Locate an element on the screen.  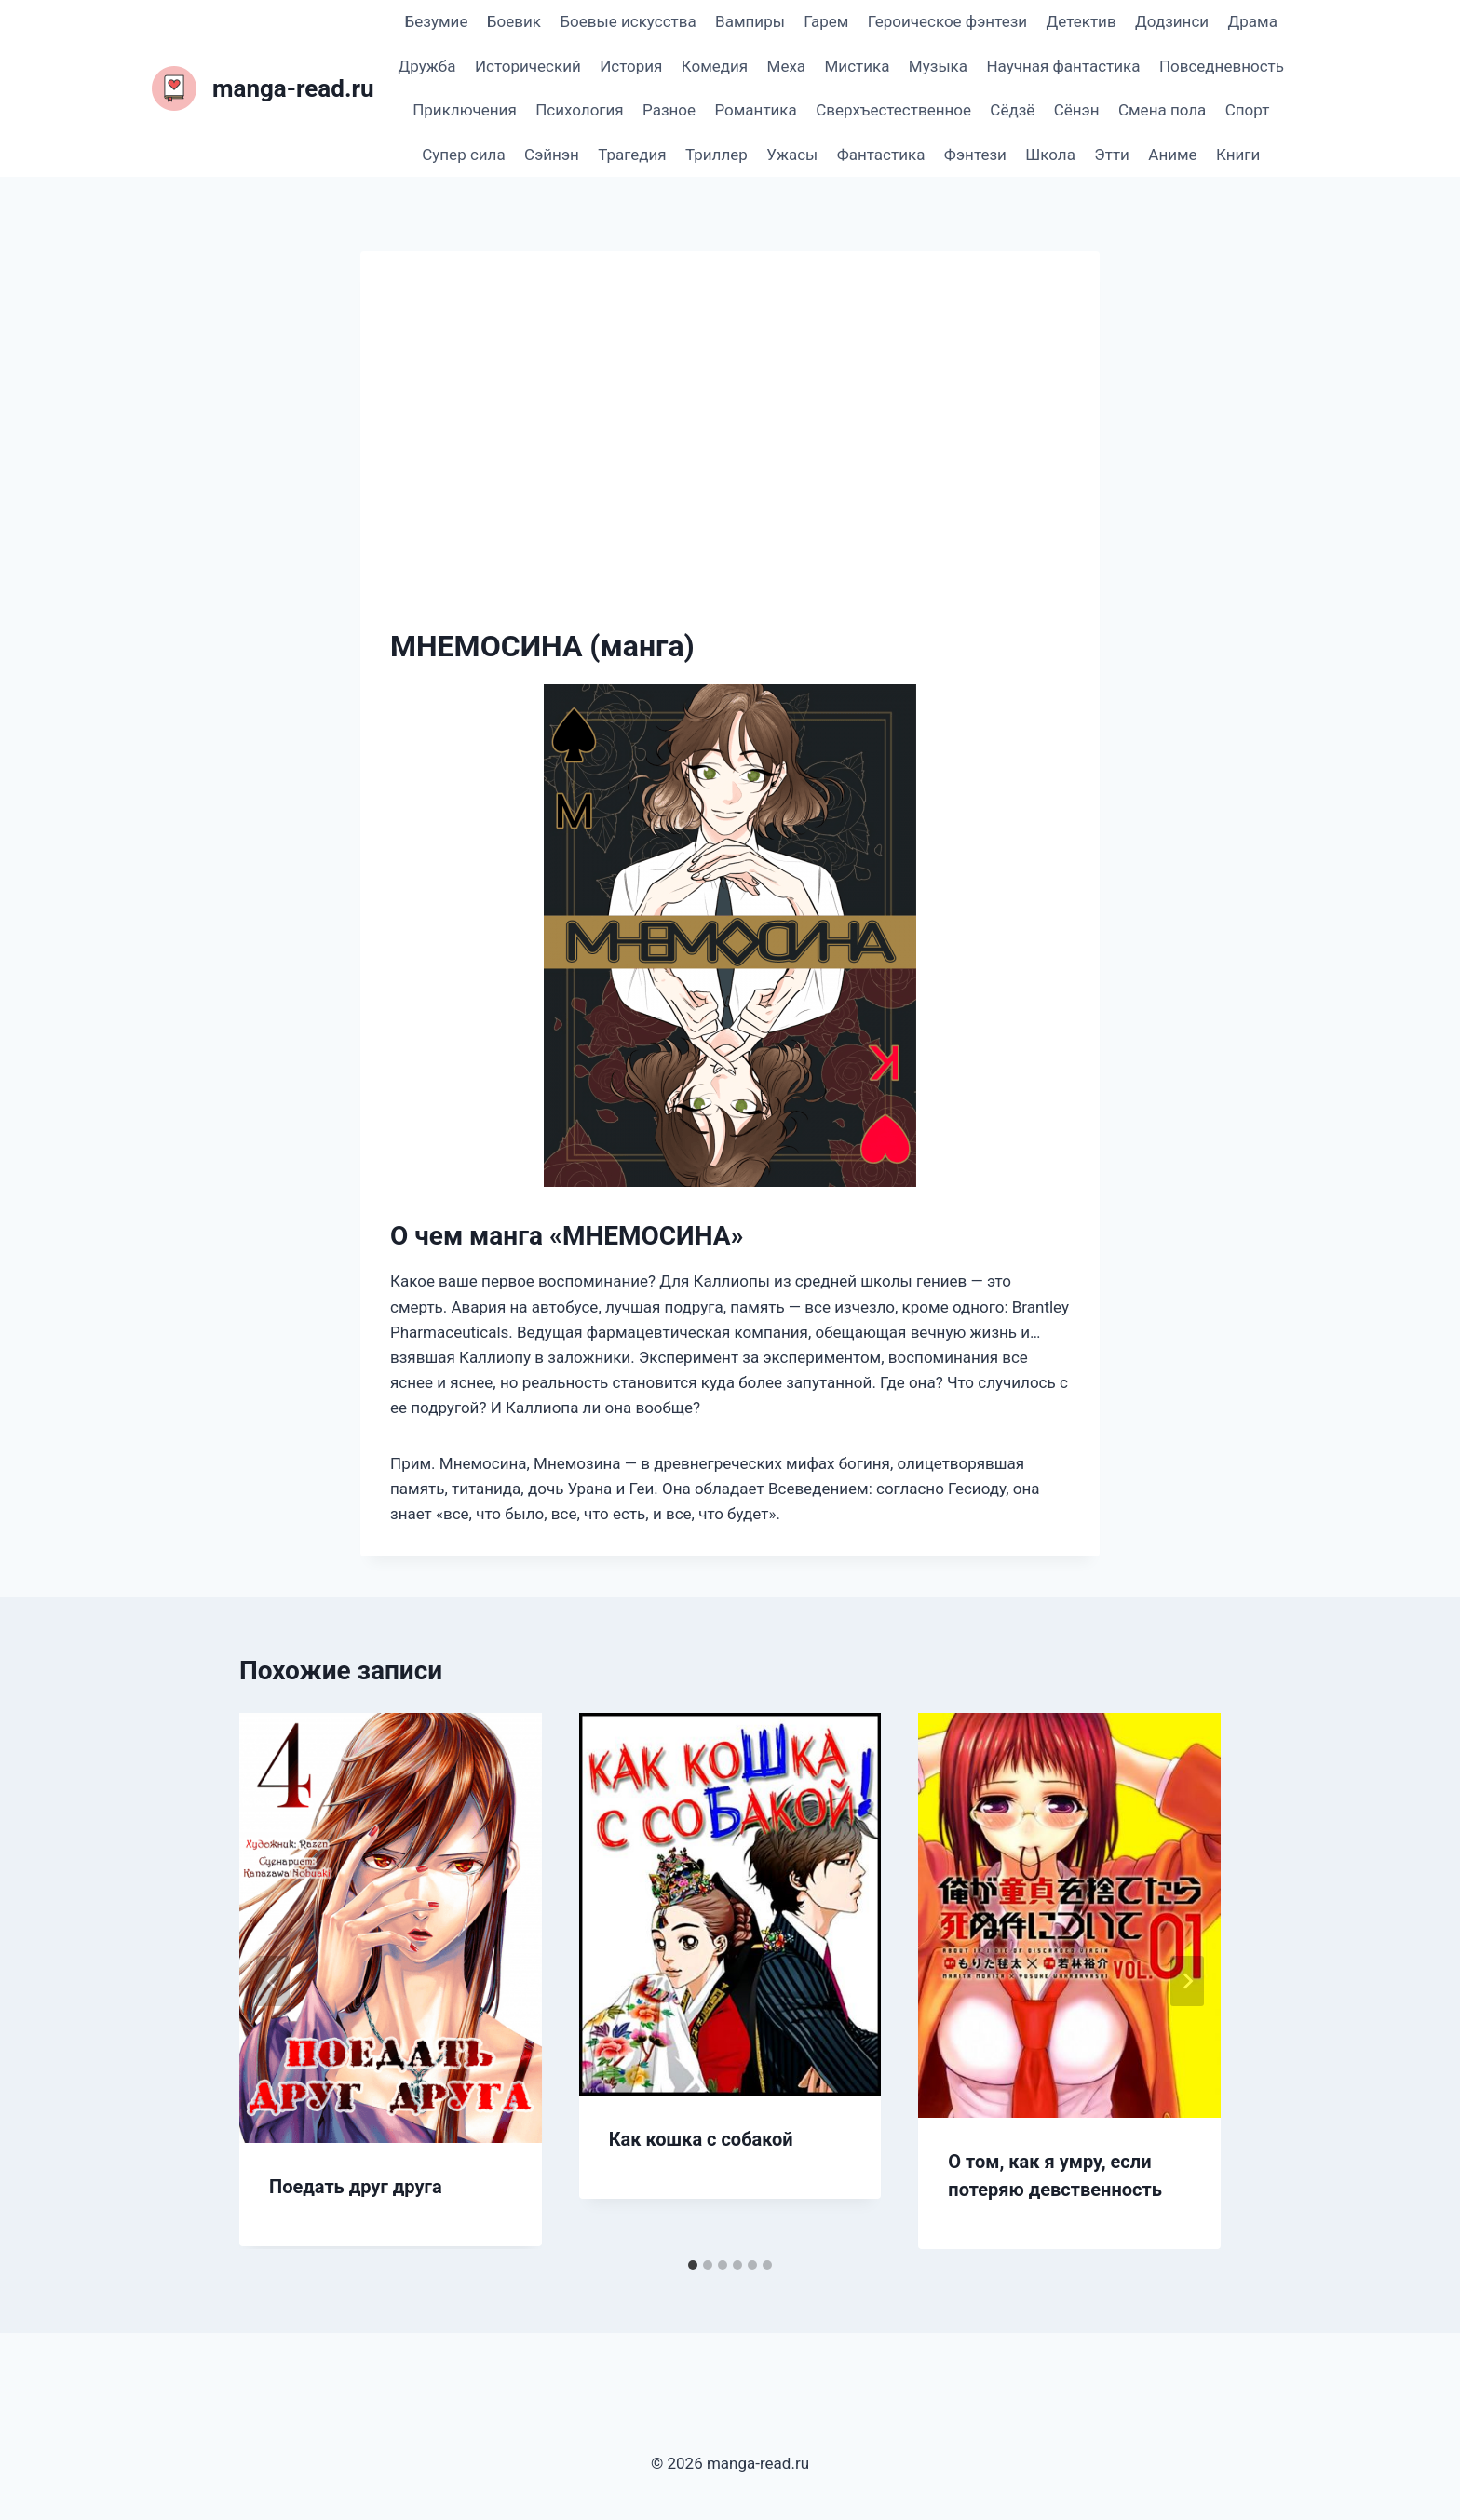
Научная фантастика is located at coordinates (1063, 66).